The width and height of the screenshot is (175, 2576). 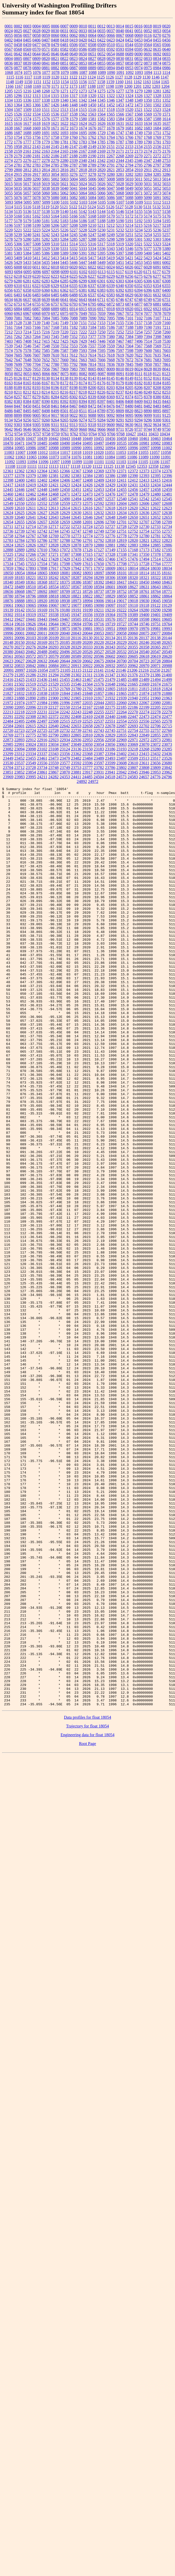 I want to click on 7596, so click(x=111, y=350).